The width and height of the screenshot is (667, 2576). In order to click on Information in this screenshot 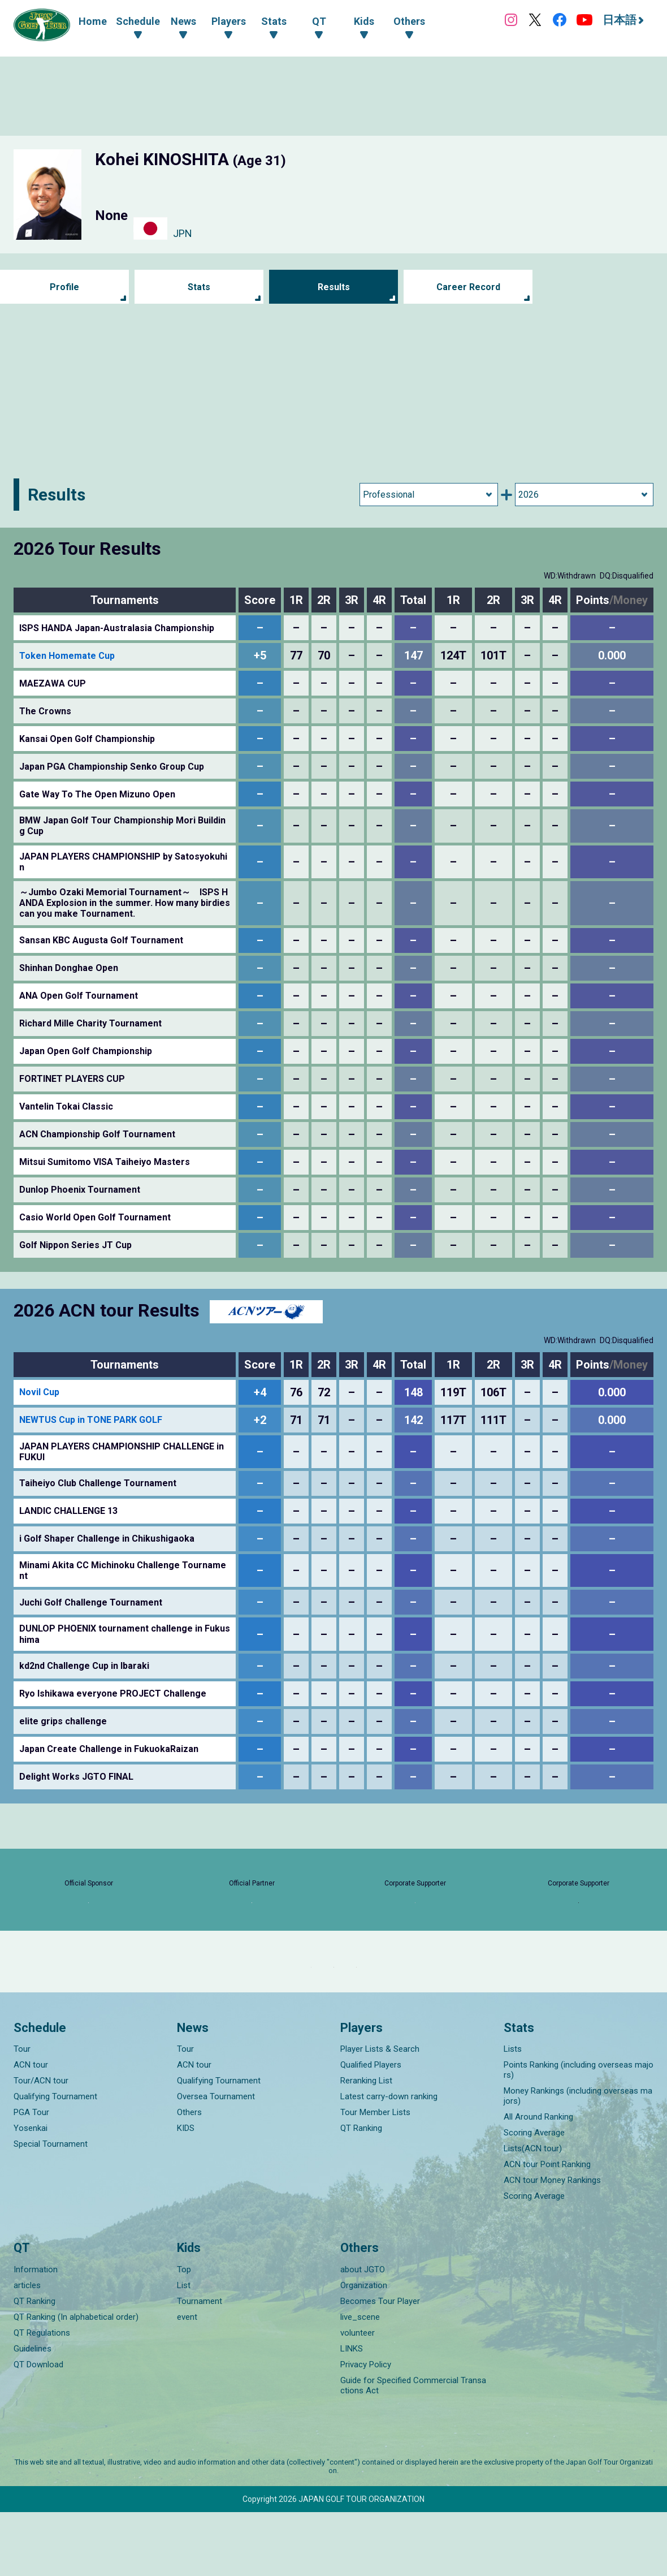, I will do `click(36, 2333)`.